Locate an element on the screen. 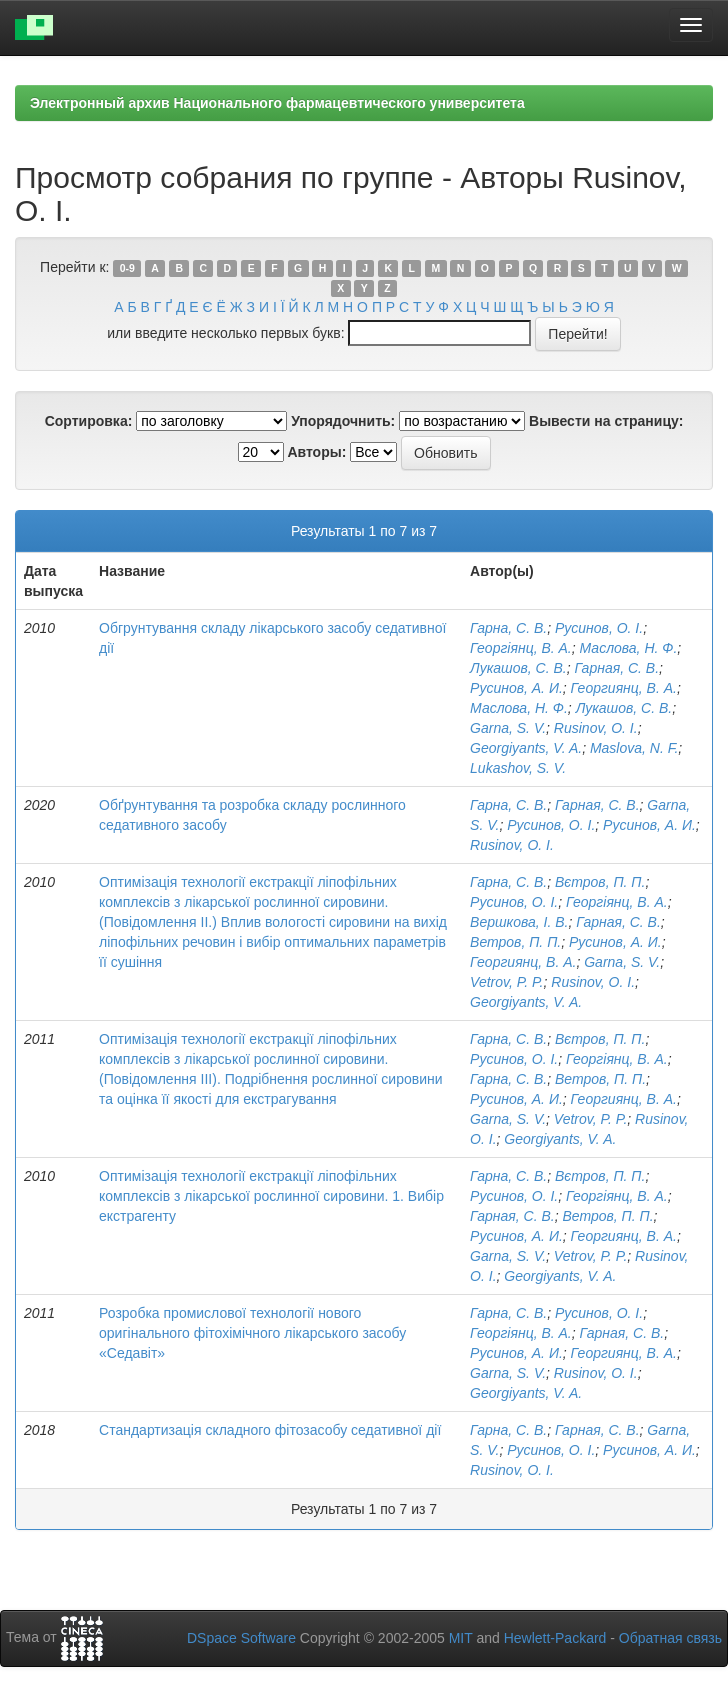  Розробка промислової технології нового оригінального фітохімічного лікарського засобу «Седавіт» is located at coordinates (252, 1333).